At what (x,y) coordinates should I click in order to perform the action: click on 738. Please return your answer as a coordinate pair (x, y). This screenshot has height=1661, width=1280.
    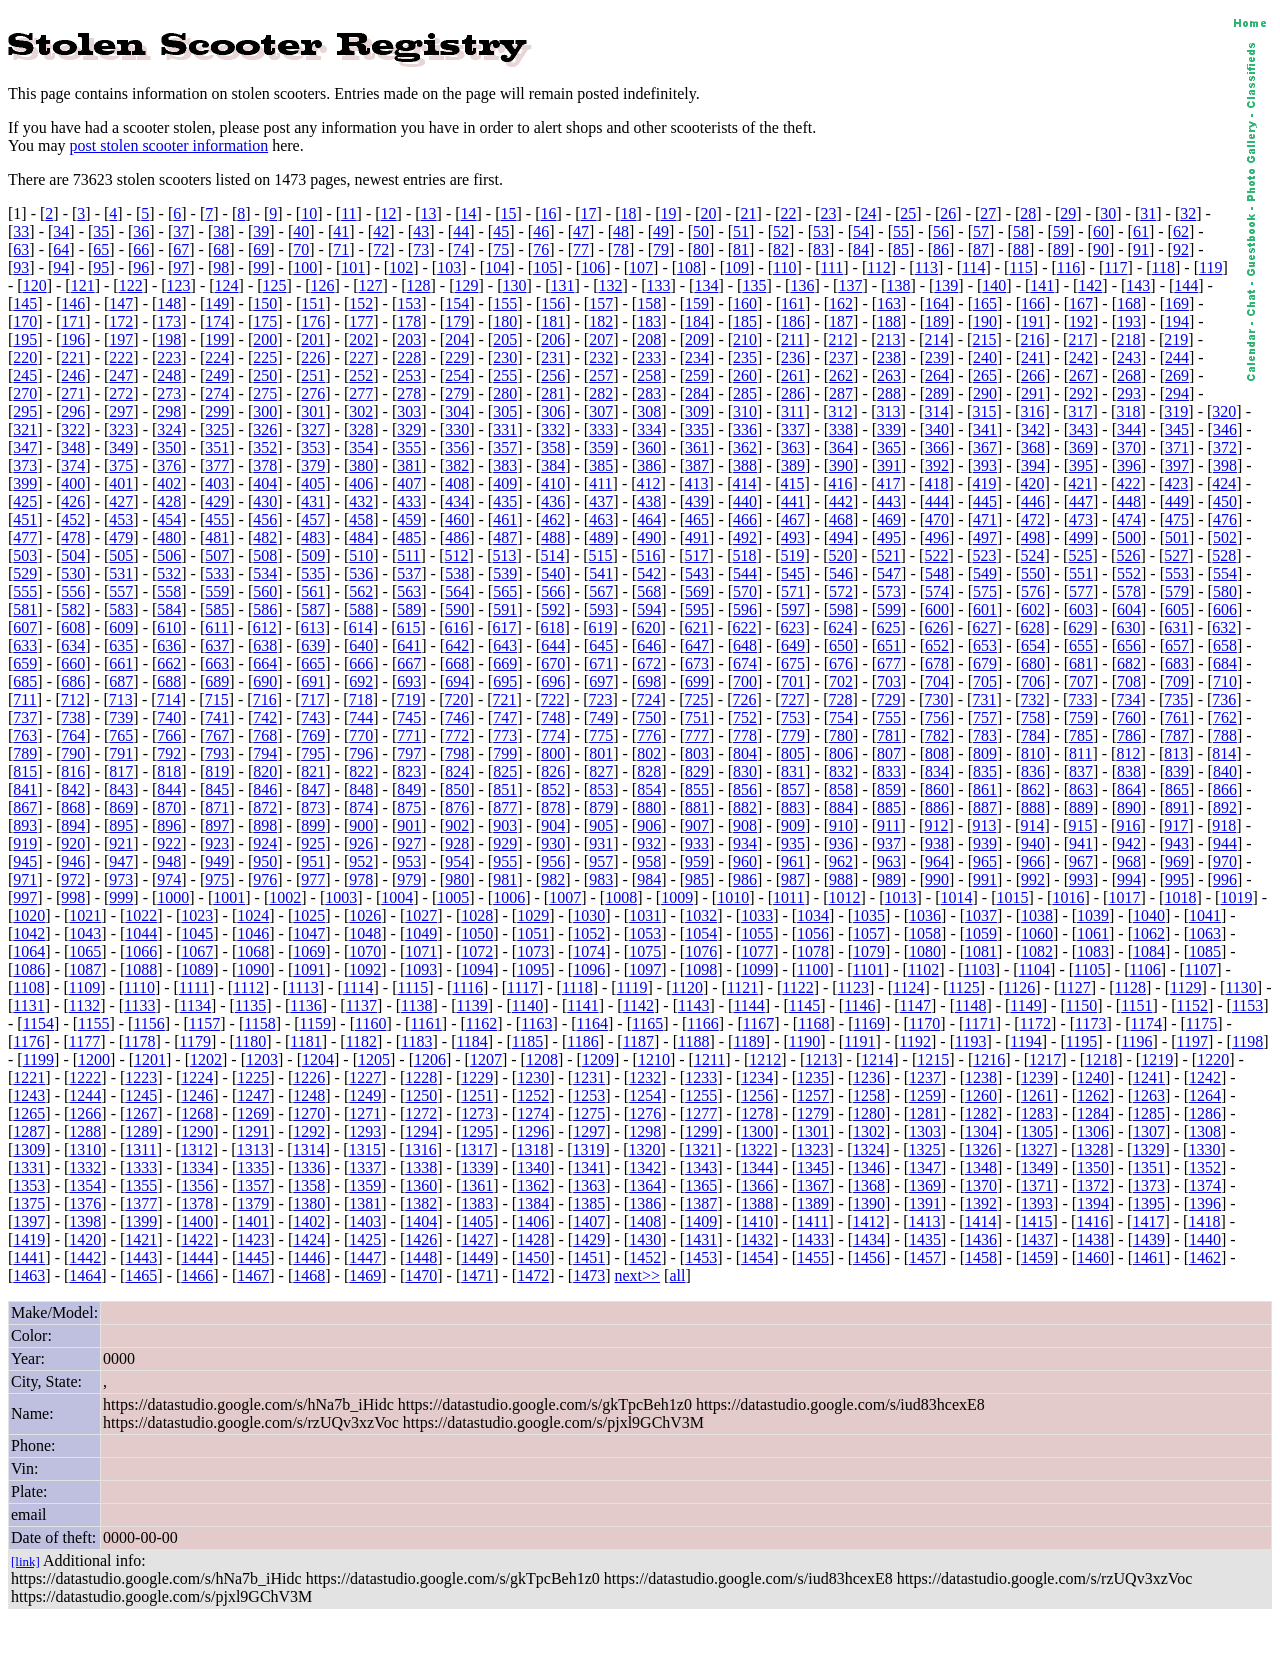
    Looking at the image, I should click on (73, 717).